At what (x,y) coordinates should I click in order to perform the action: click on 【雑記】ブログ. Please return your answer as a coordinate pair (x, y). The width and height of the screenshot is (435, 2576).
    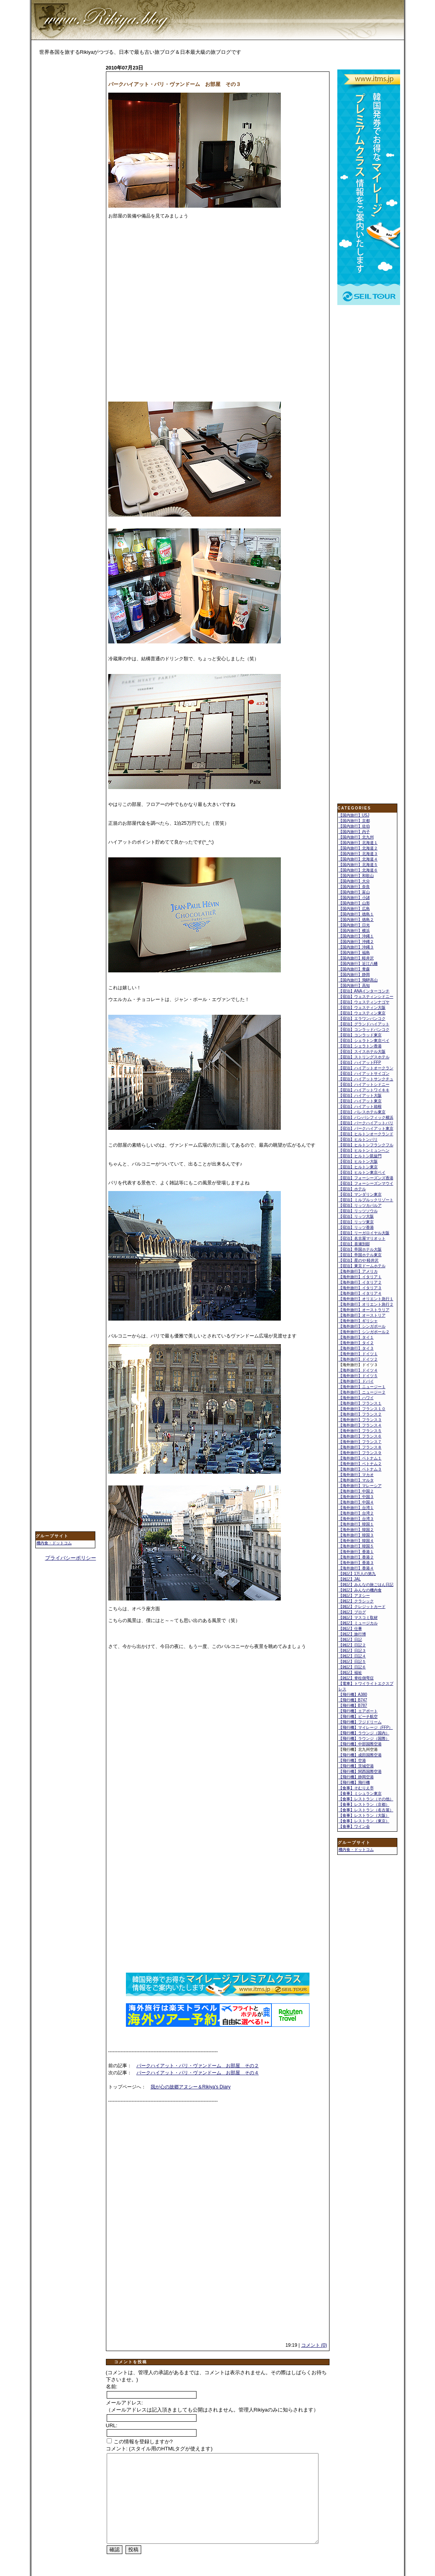
    Looking at the image, I should click on (352, 1612).